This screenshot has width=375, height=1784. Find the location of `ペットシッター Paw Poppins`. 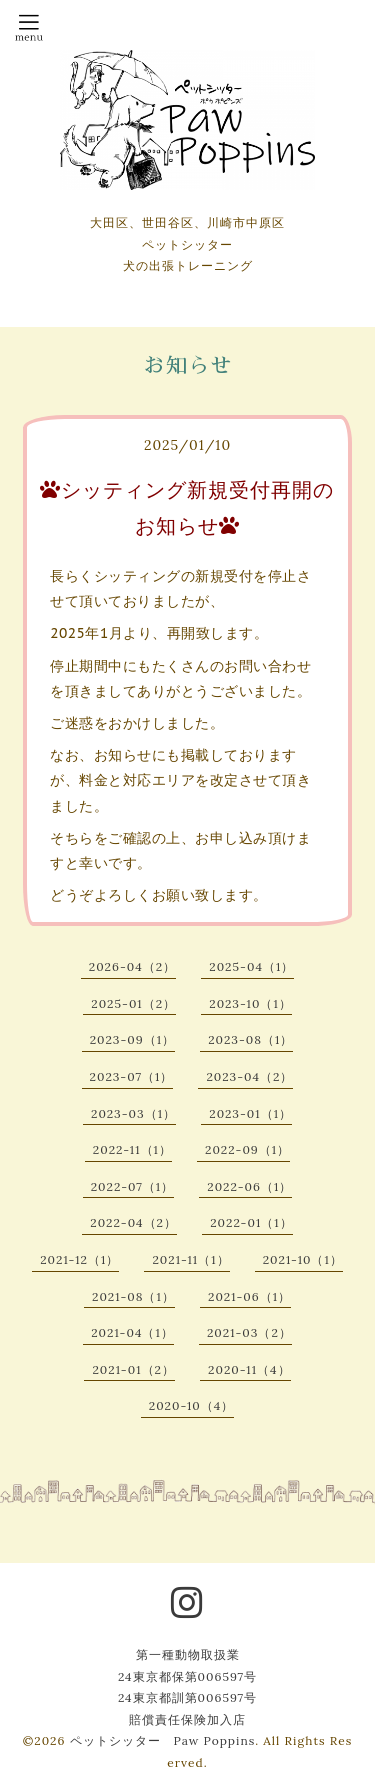

ペットシッター Paw Poppins is located at coordinates (163, 1740).